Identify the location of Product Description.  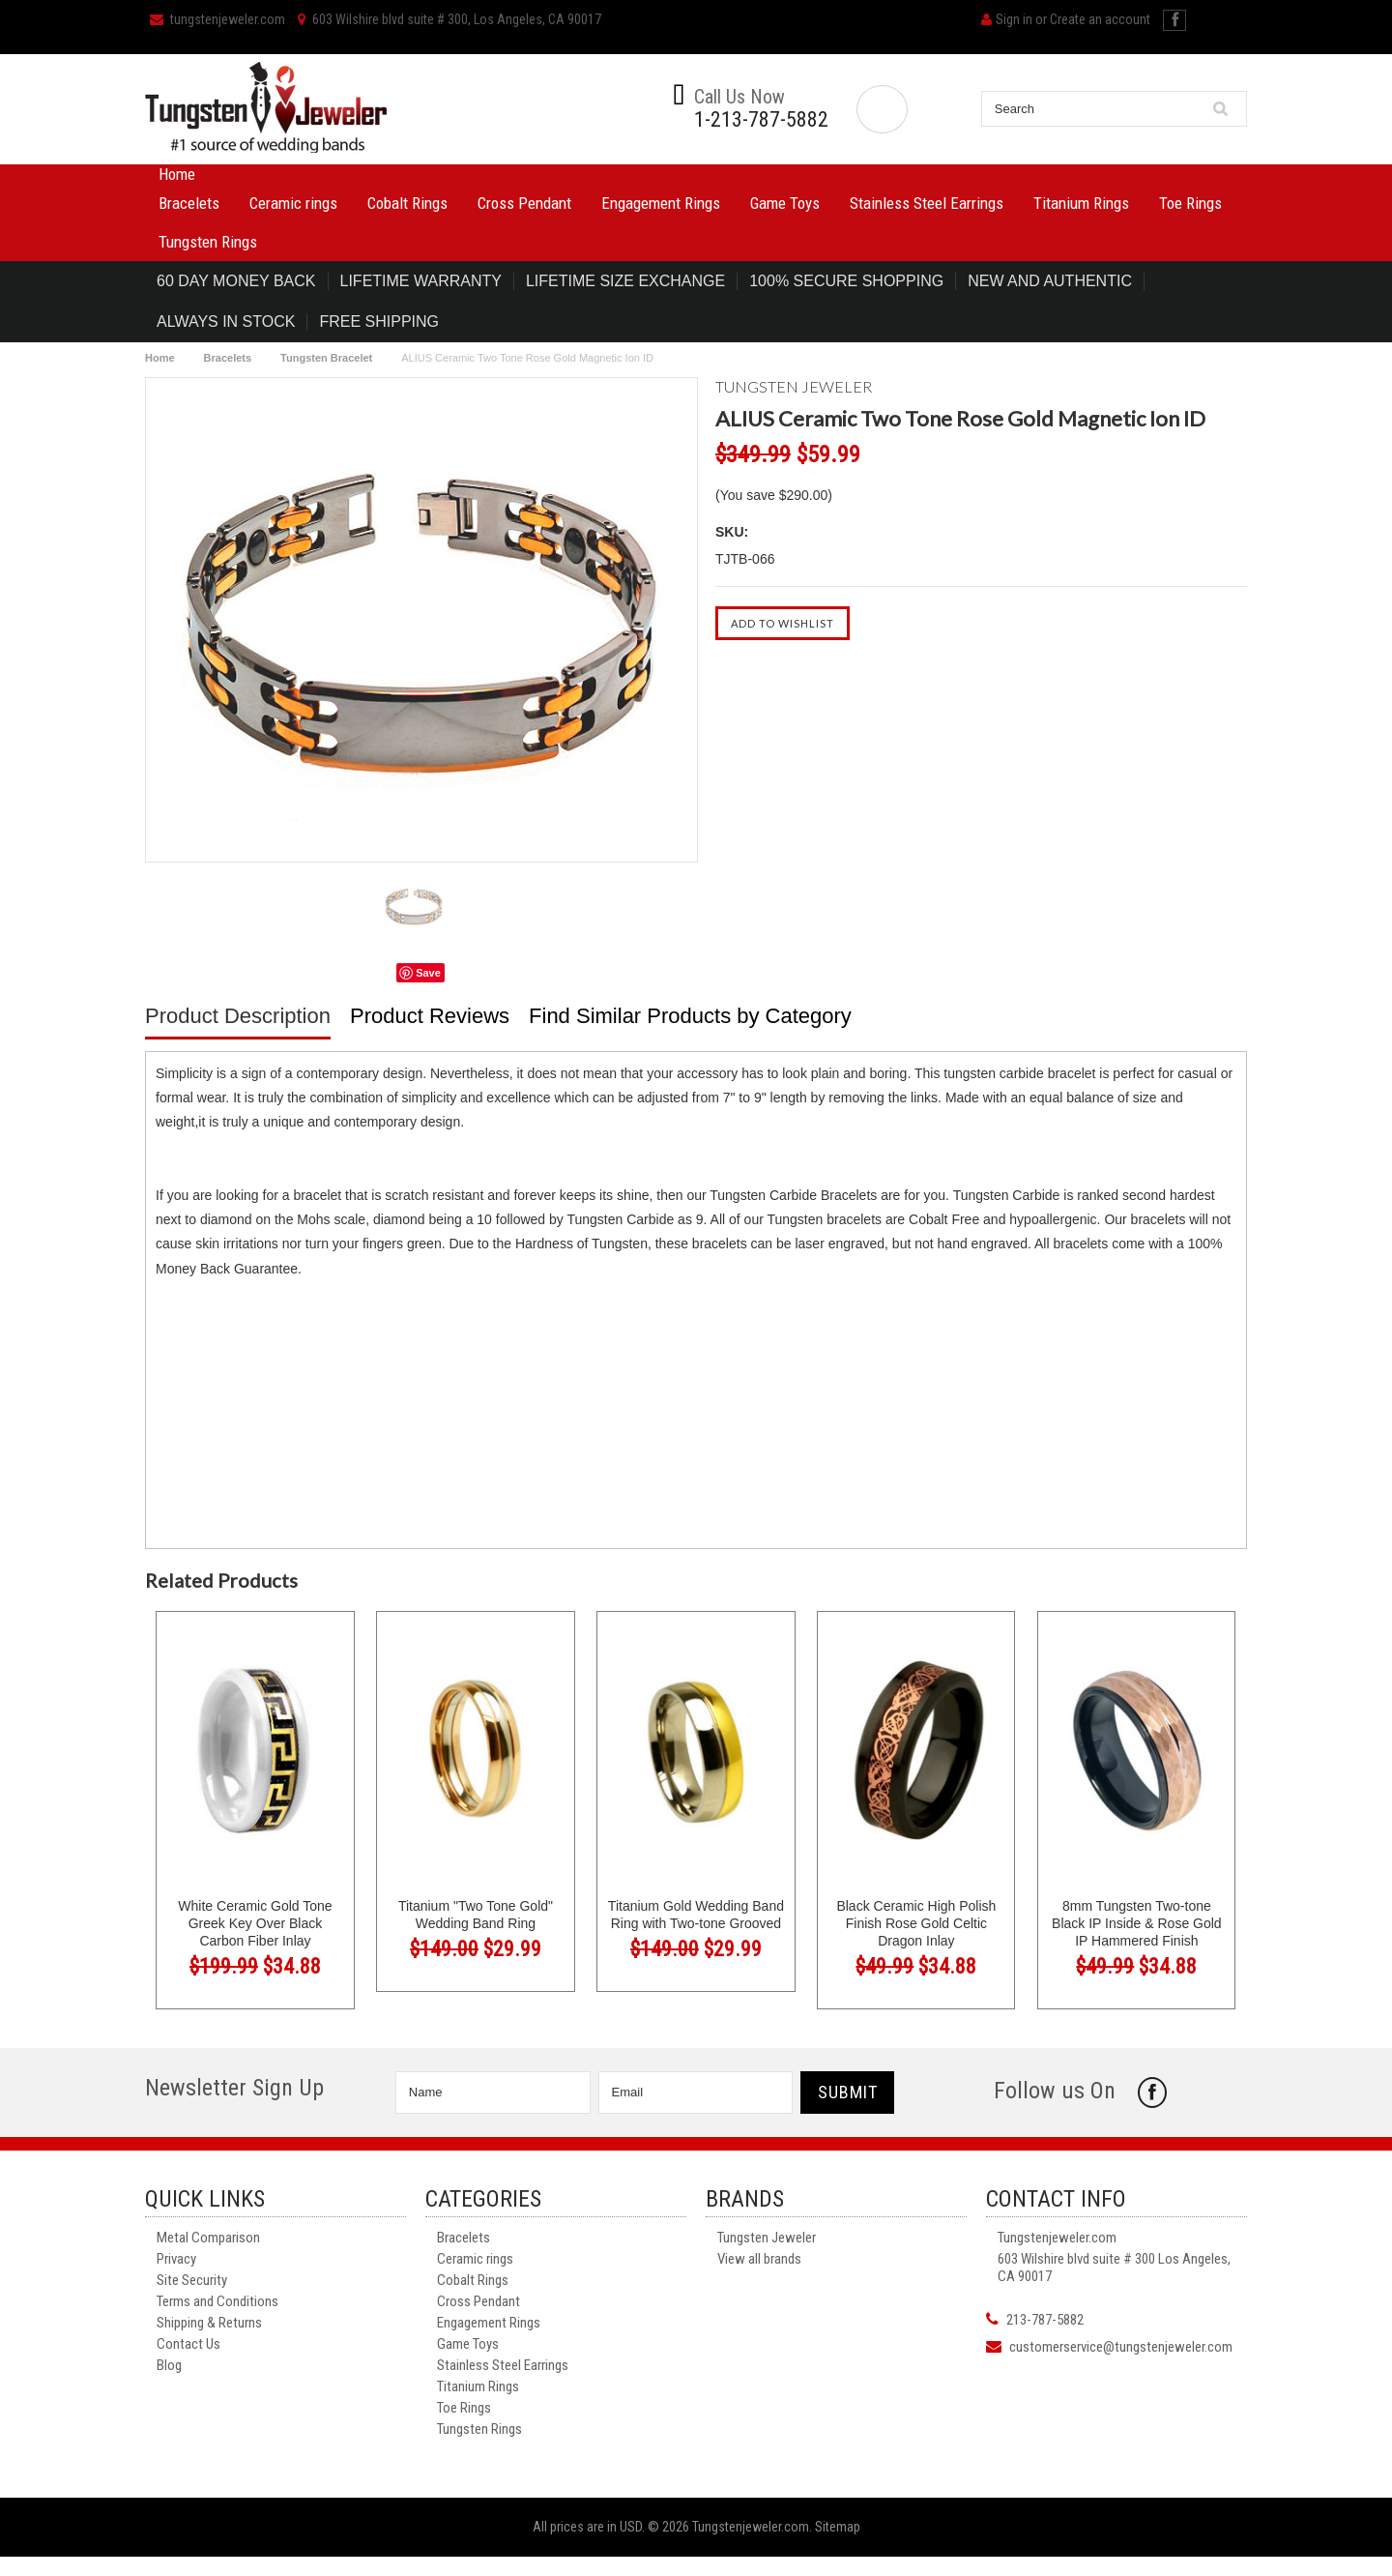
(238, 1016).